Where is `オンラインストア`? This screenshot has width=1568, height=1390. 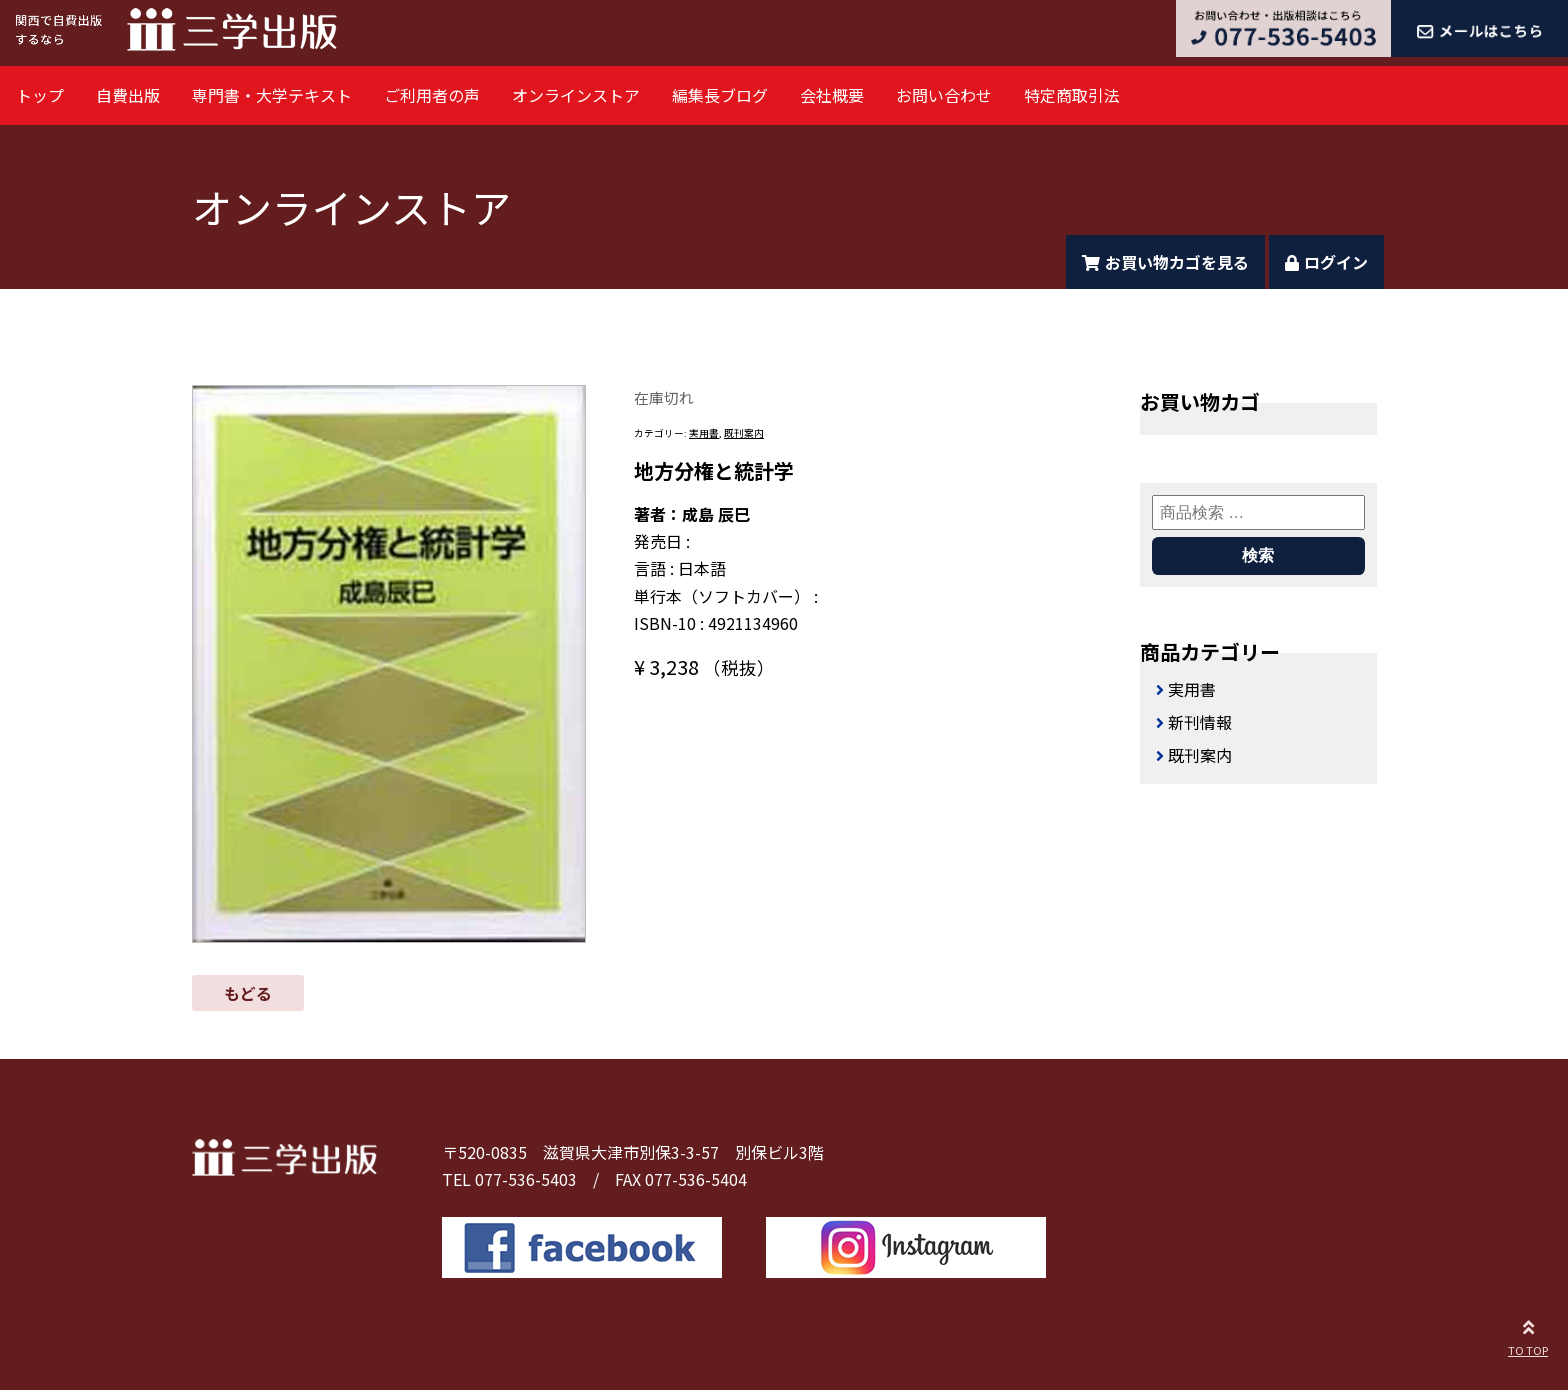
オンラインストア is located at coordinates (576, 95).